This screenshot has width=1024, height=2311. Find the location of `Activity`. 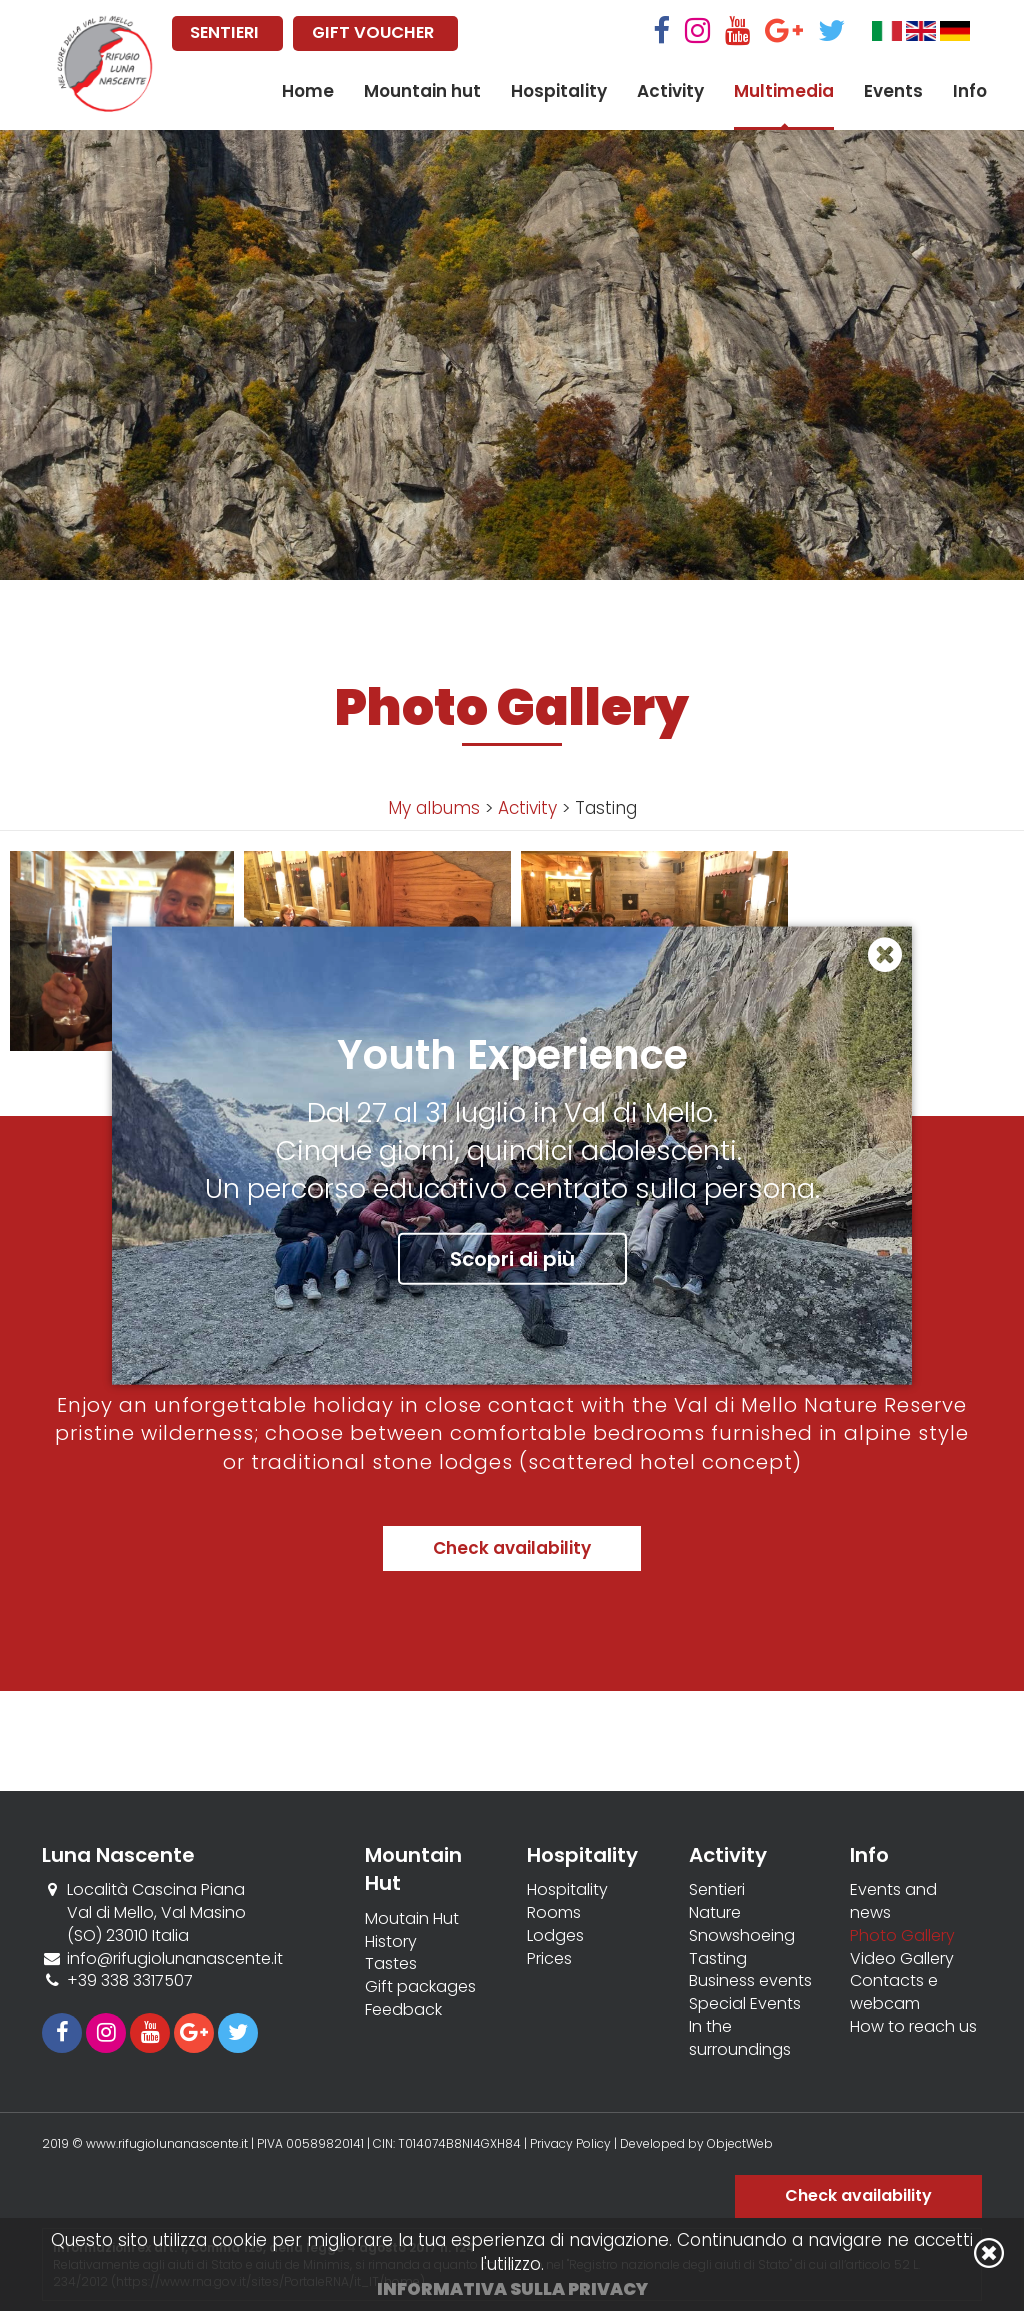

Activity is located at coordinates (670, 91).